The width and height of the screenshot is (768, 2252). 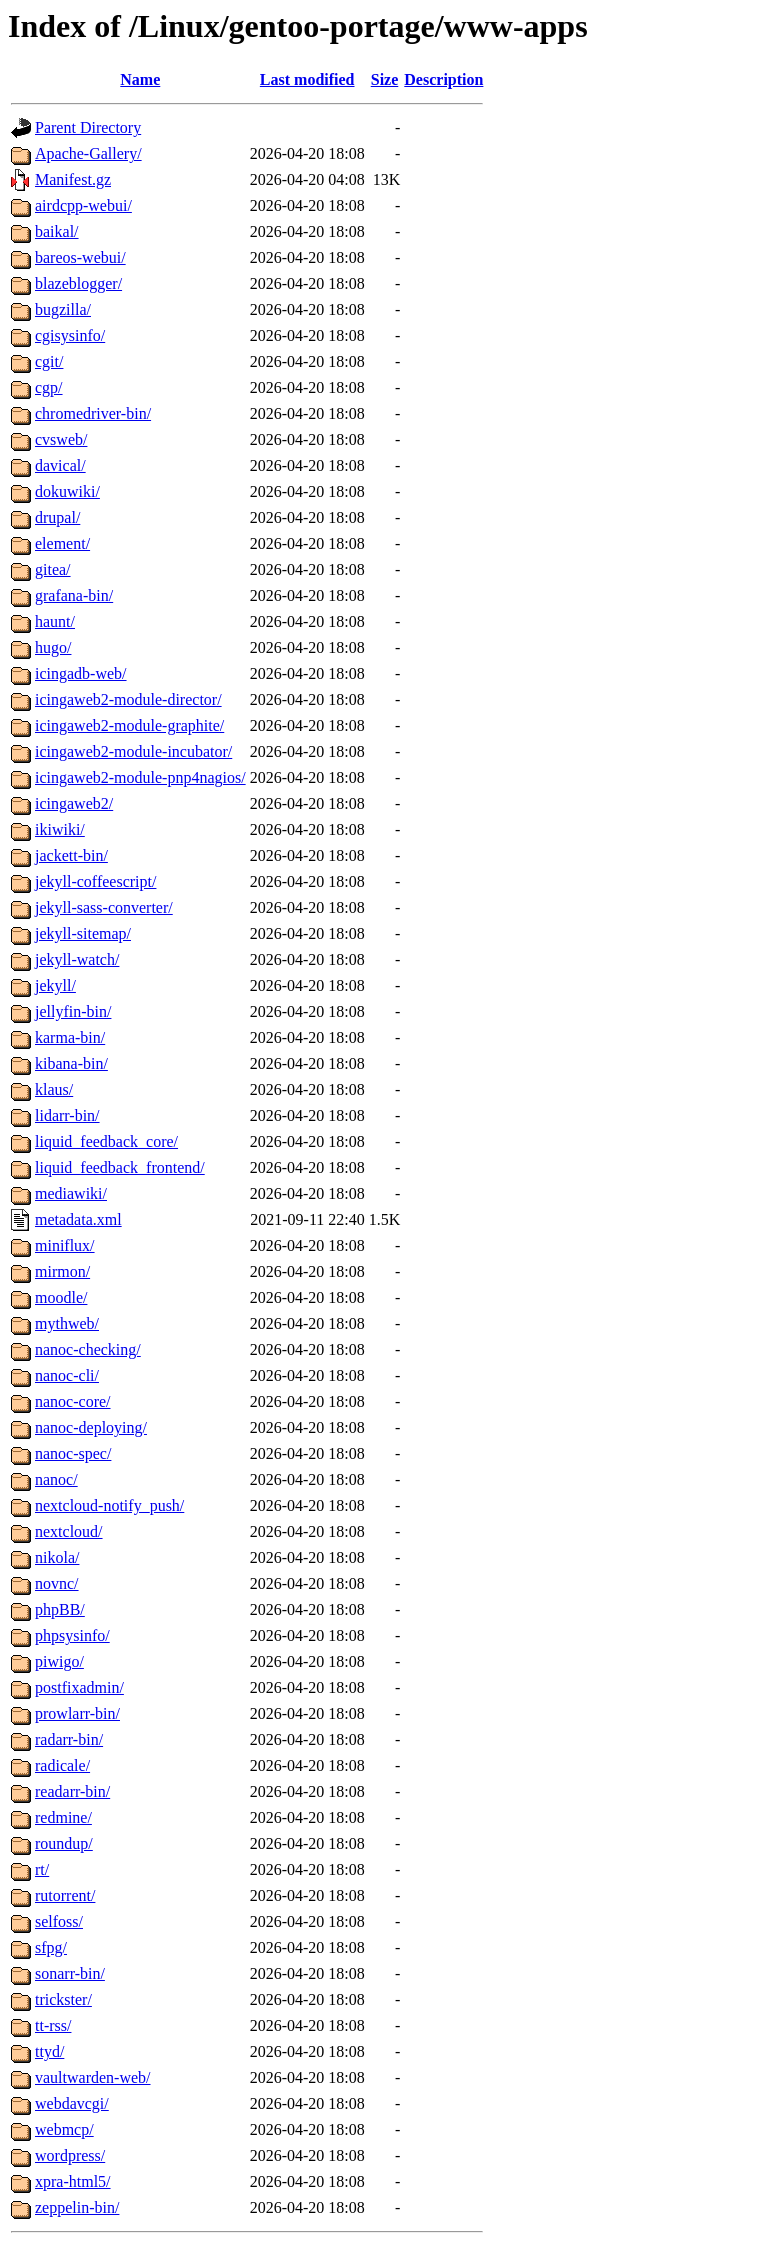 I want to click on Last modified, so click(x=307, y=79).